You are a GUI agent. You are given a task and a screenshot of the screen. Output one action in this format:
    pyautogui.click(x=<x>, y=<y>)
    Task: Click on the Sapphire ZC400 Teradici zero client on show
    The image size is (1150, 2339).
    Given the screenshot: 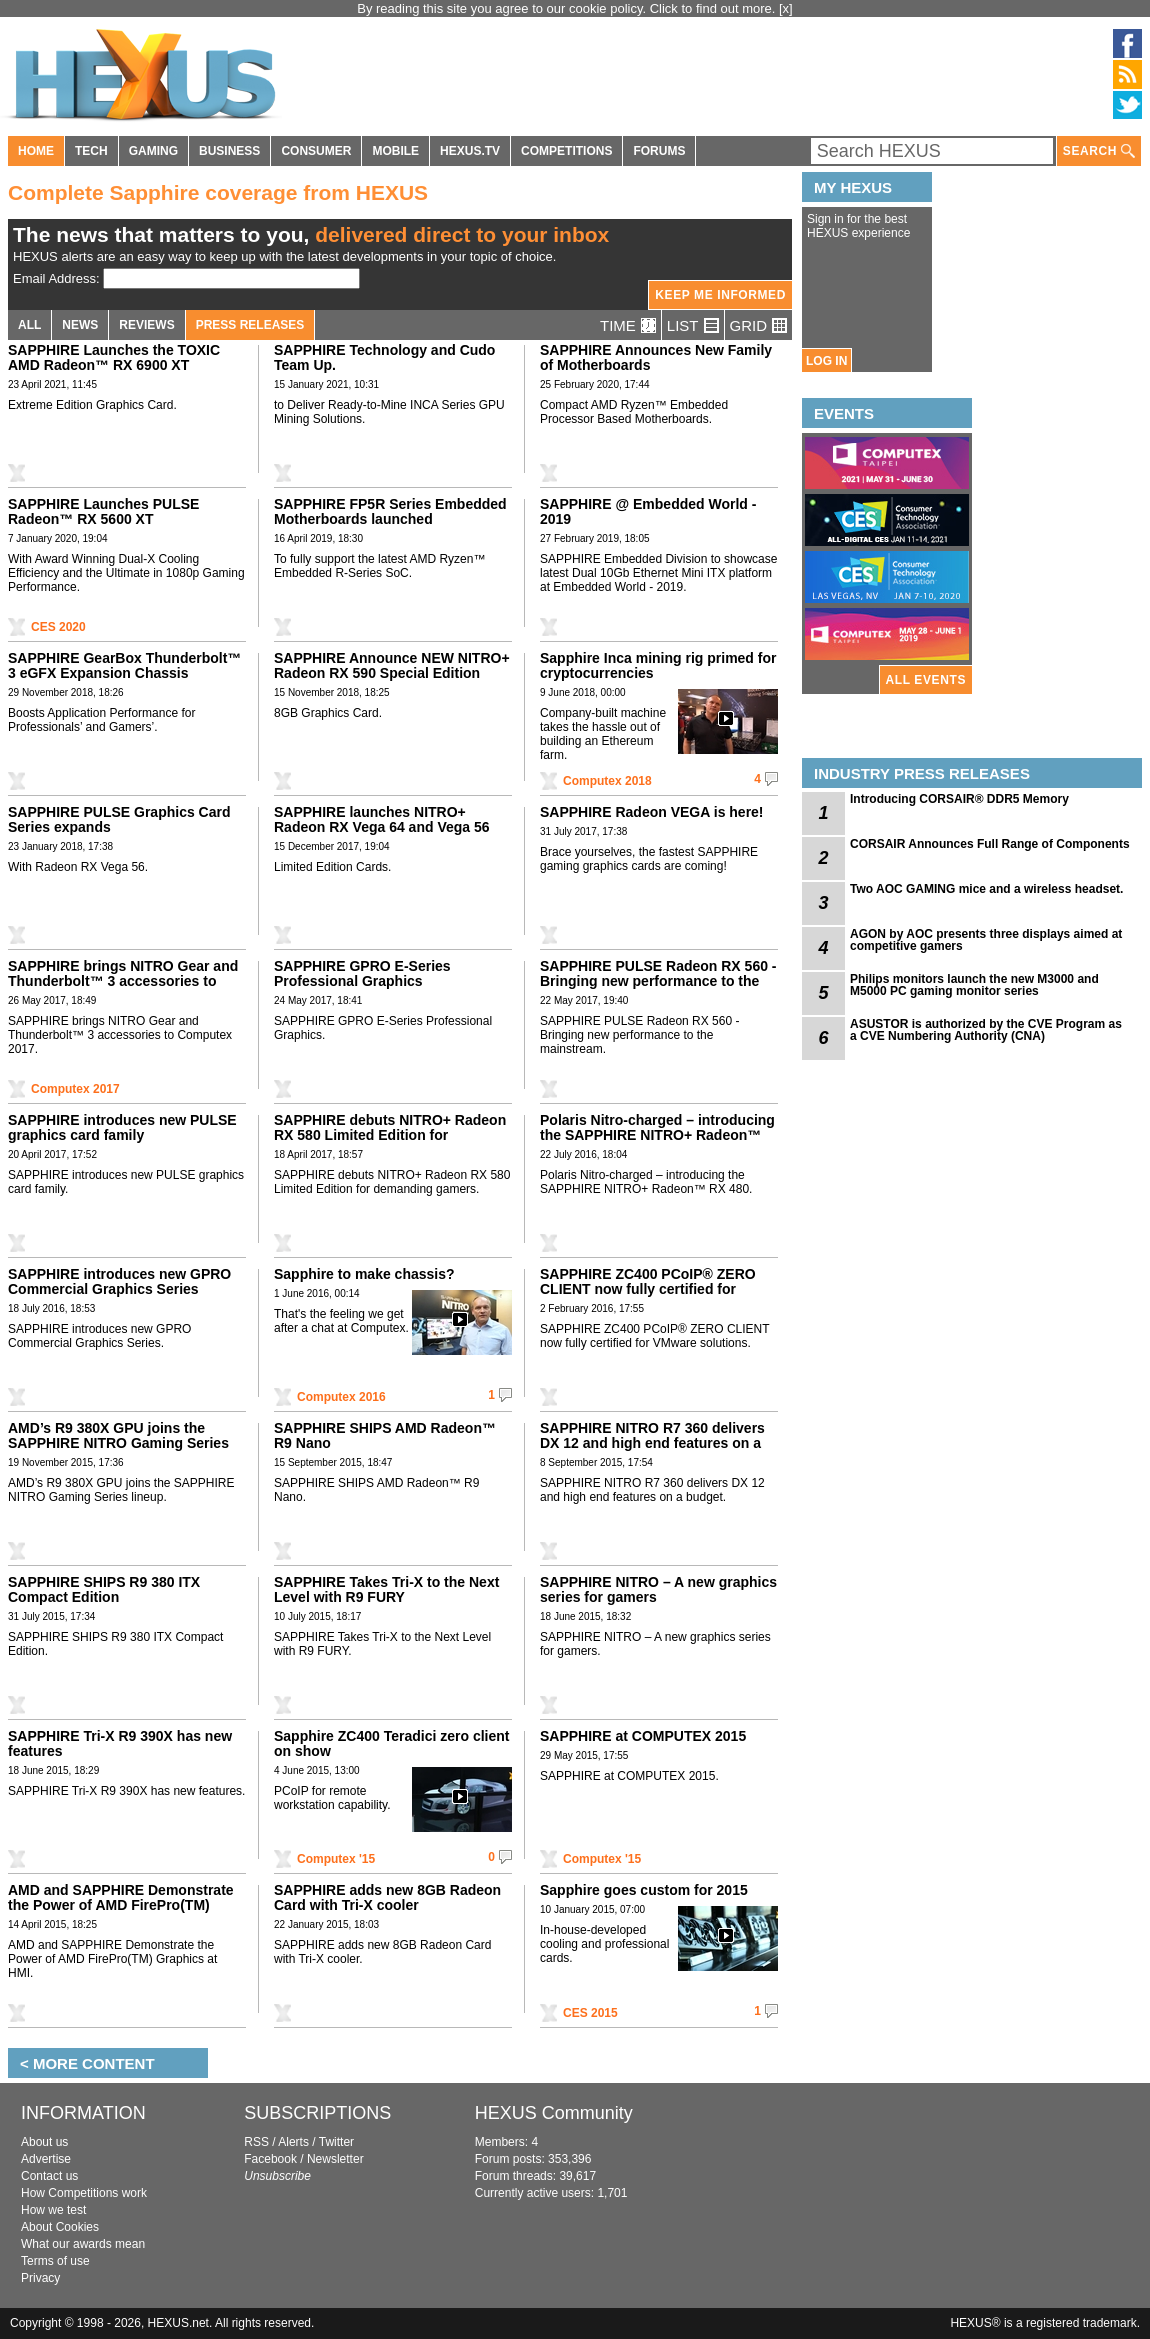 What is the action you would take?
    pyautogui.click(x=391, y=1743)
    